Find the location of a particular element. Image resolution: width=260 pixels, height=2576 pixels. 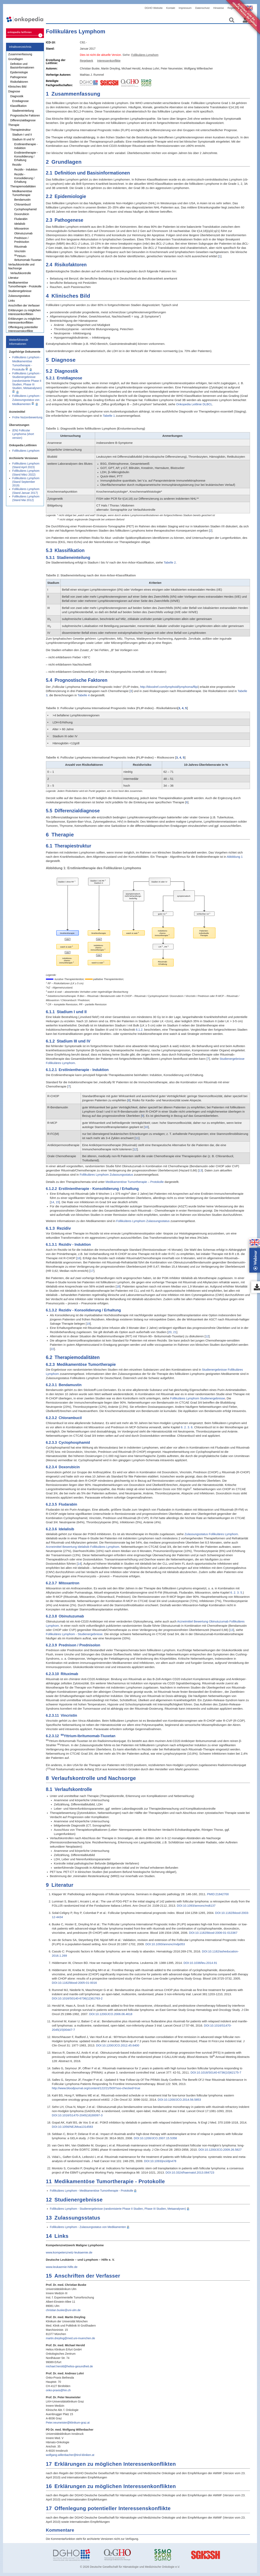

11 is located at coordinates (137, 1138).